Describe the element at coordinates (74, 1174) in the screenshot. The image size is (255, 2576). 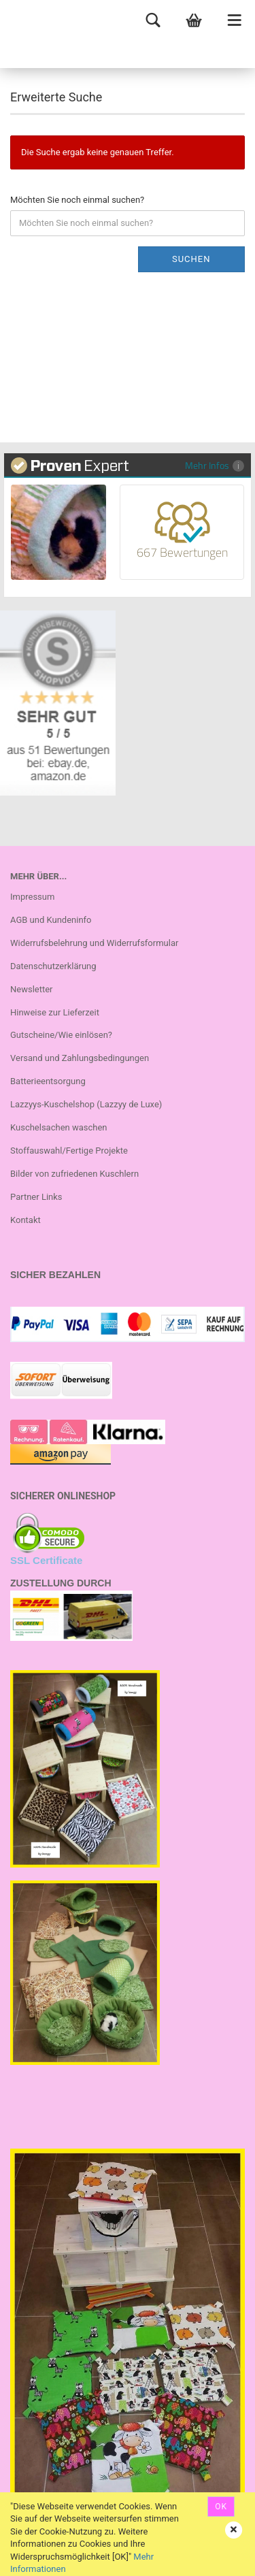
I see `Bilder von zufriedenen Kuschlern` at that location.